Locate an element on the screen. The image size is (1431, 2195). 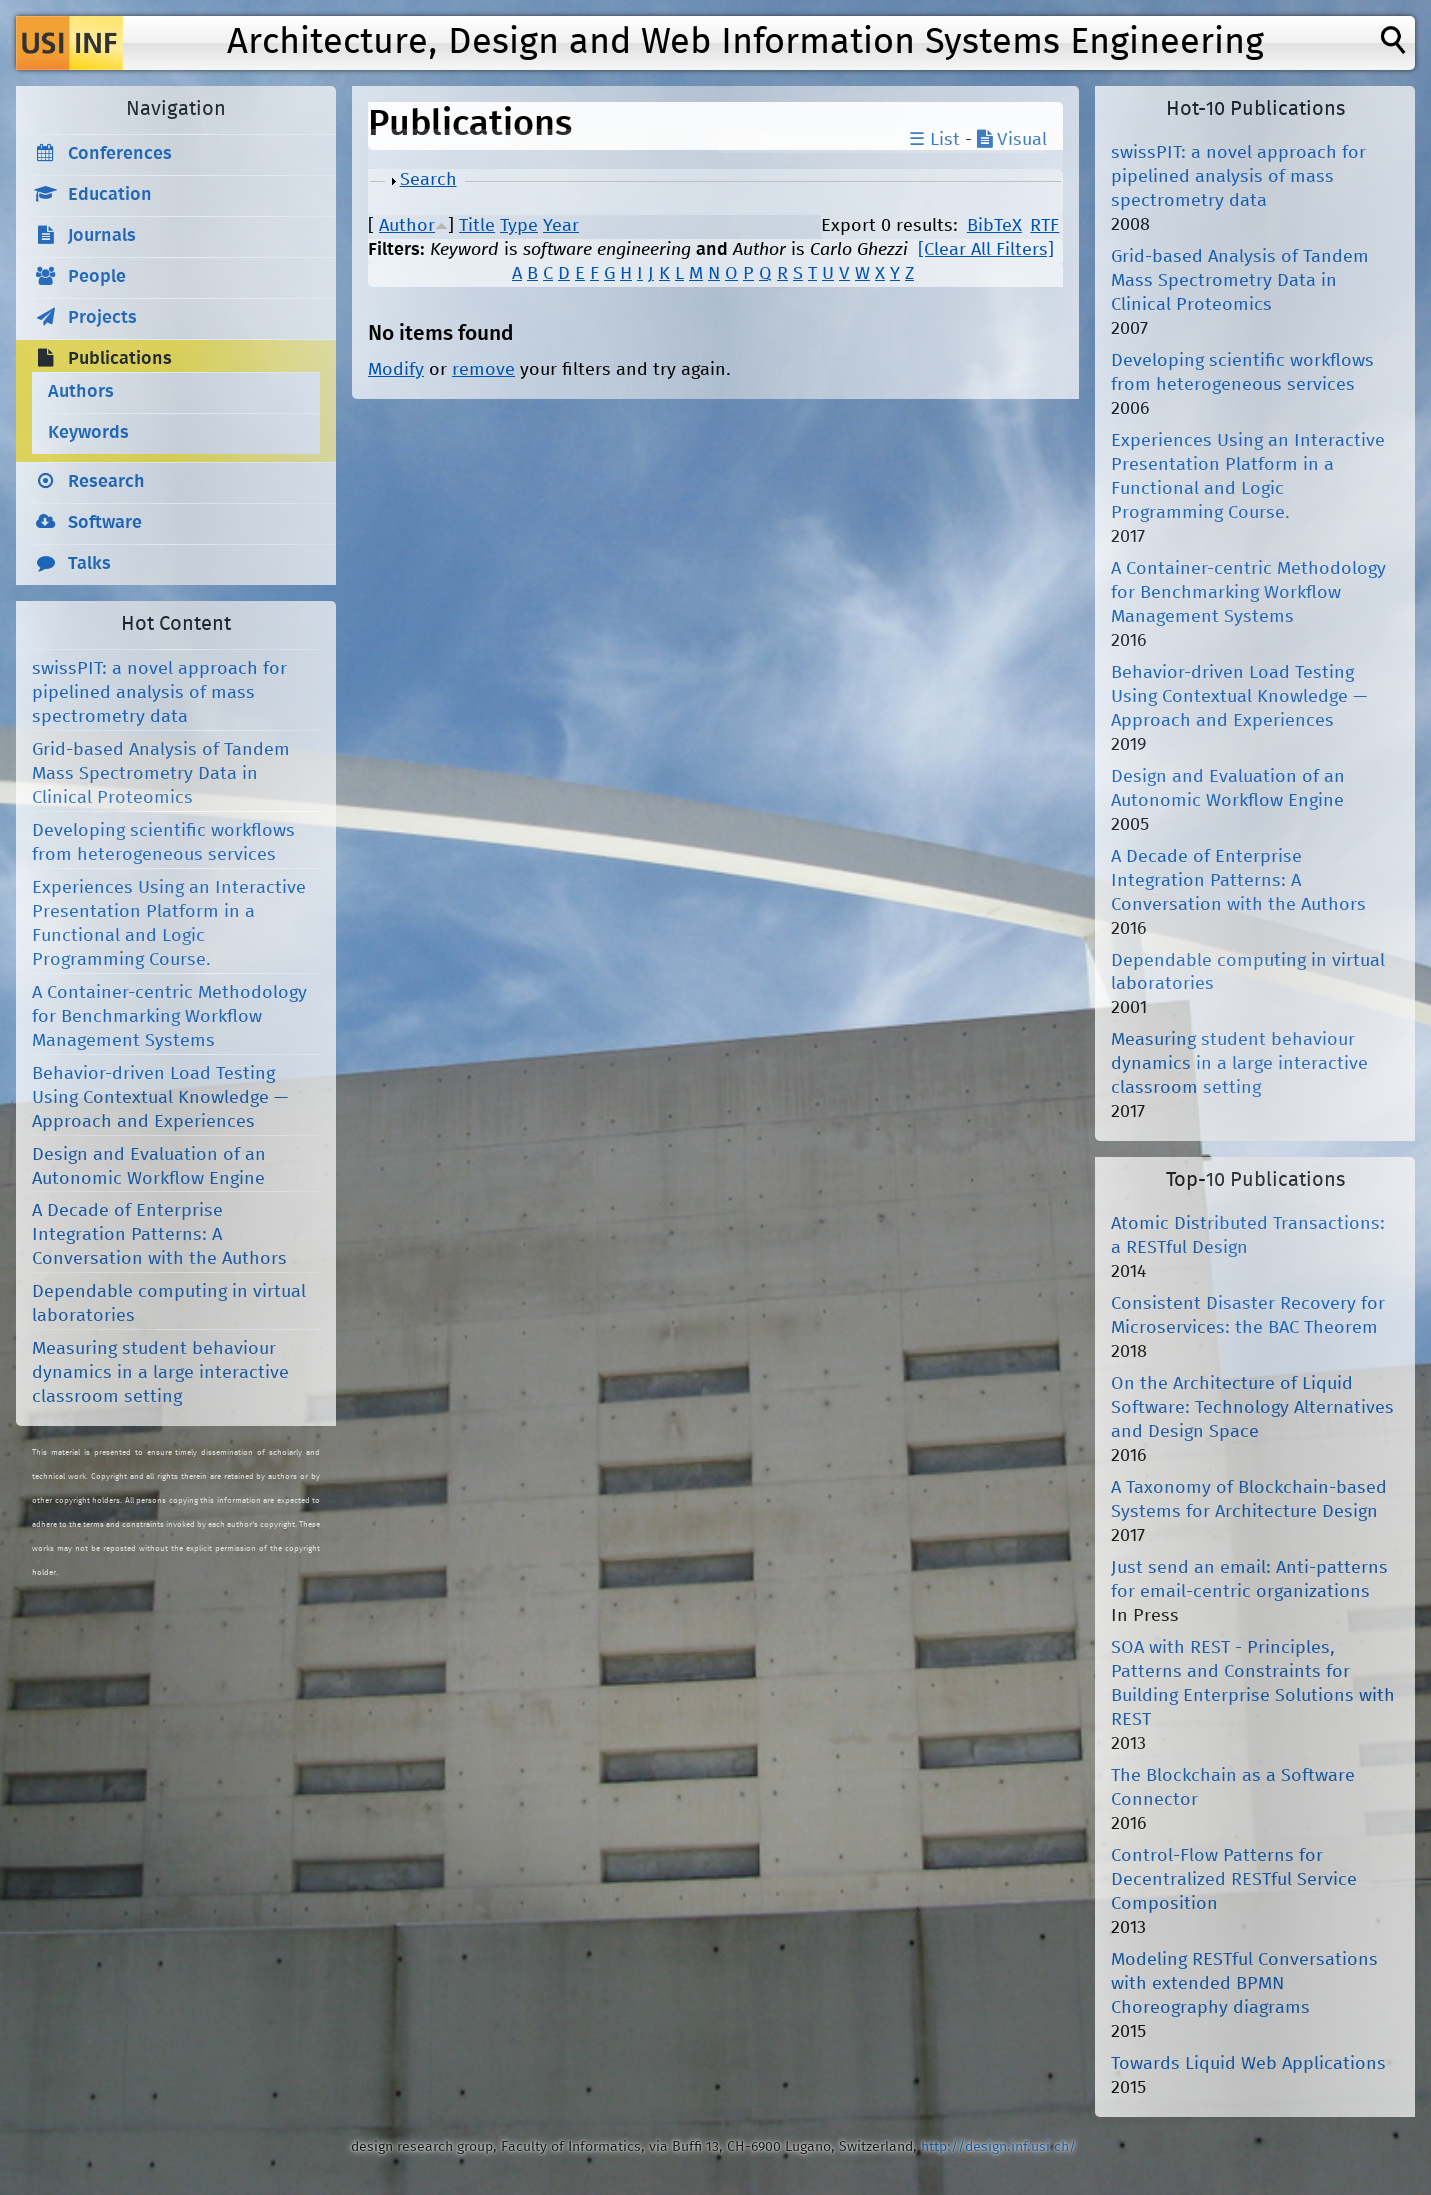
☰ List is located at coordinates (934, 140).